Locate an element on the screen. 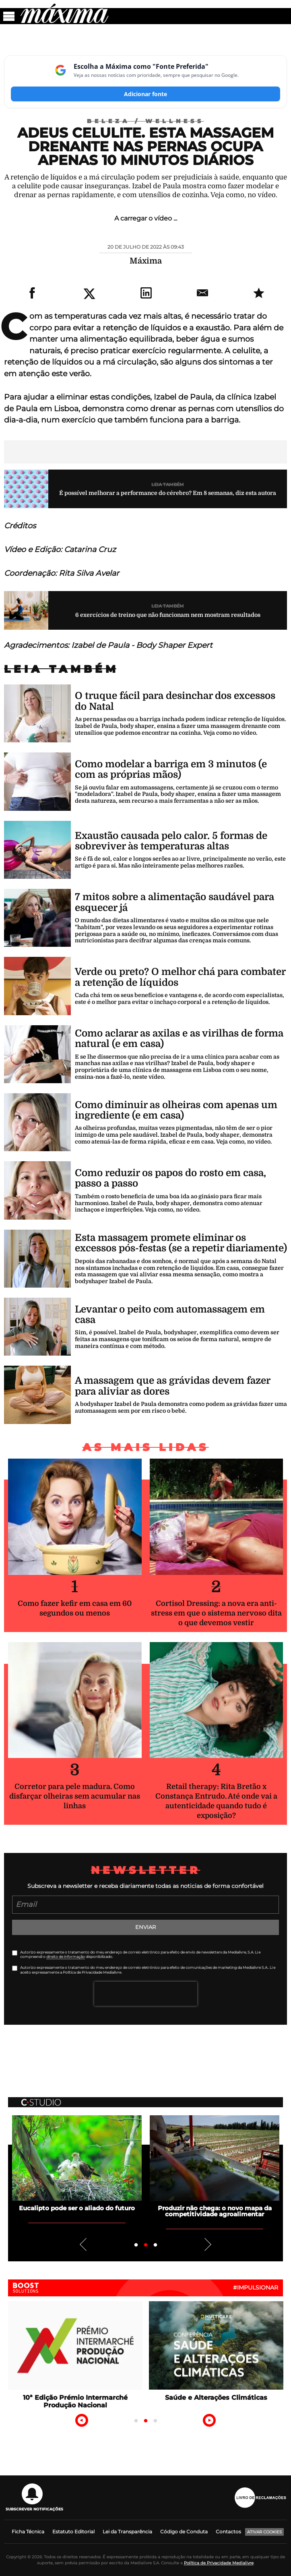 The width and height of the screenshot is (291, 2576). 2 [tab] is located at coordinates (146, 2245).